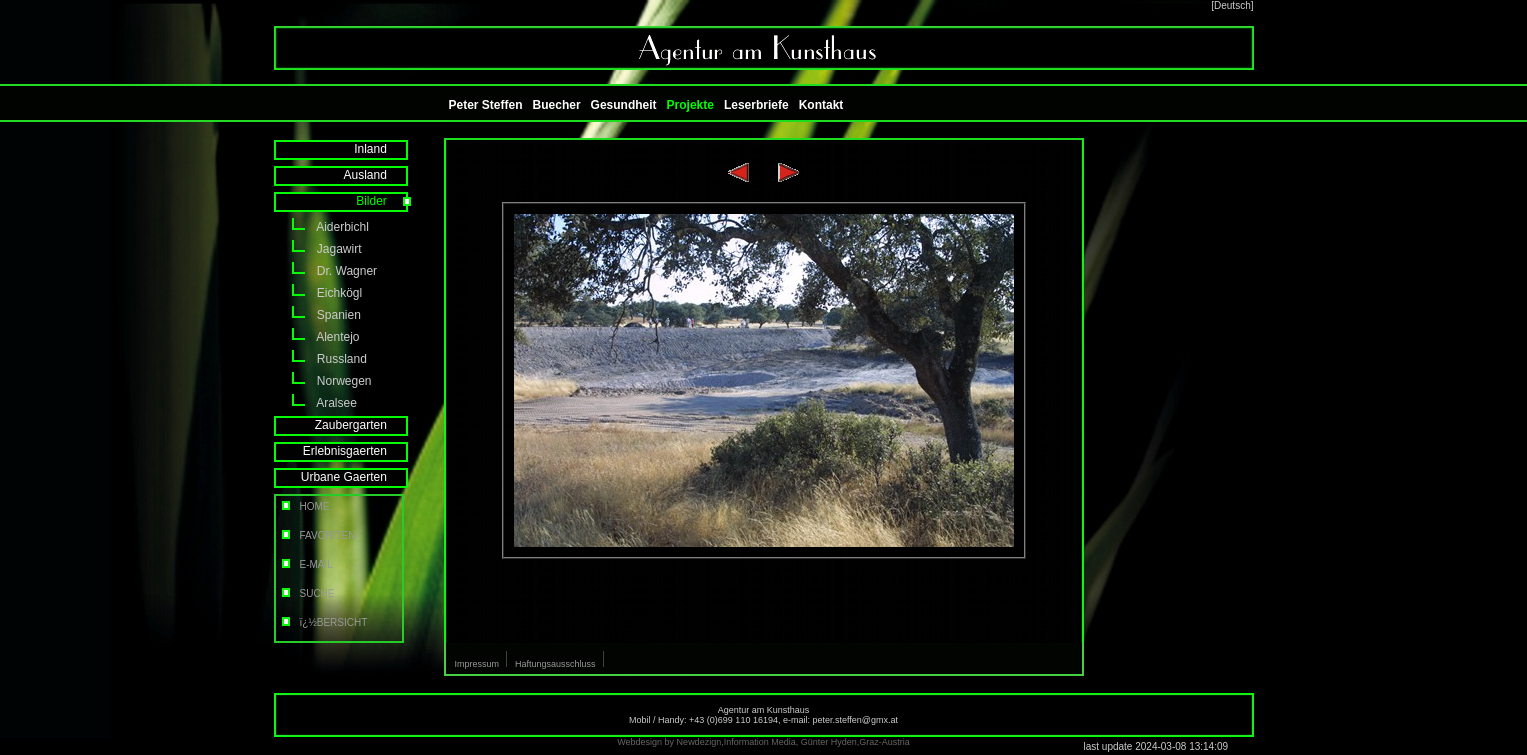  I want to click on [Deutsch], so click(1232, 5).